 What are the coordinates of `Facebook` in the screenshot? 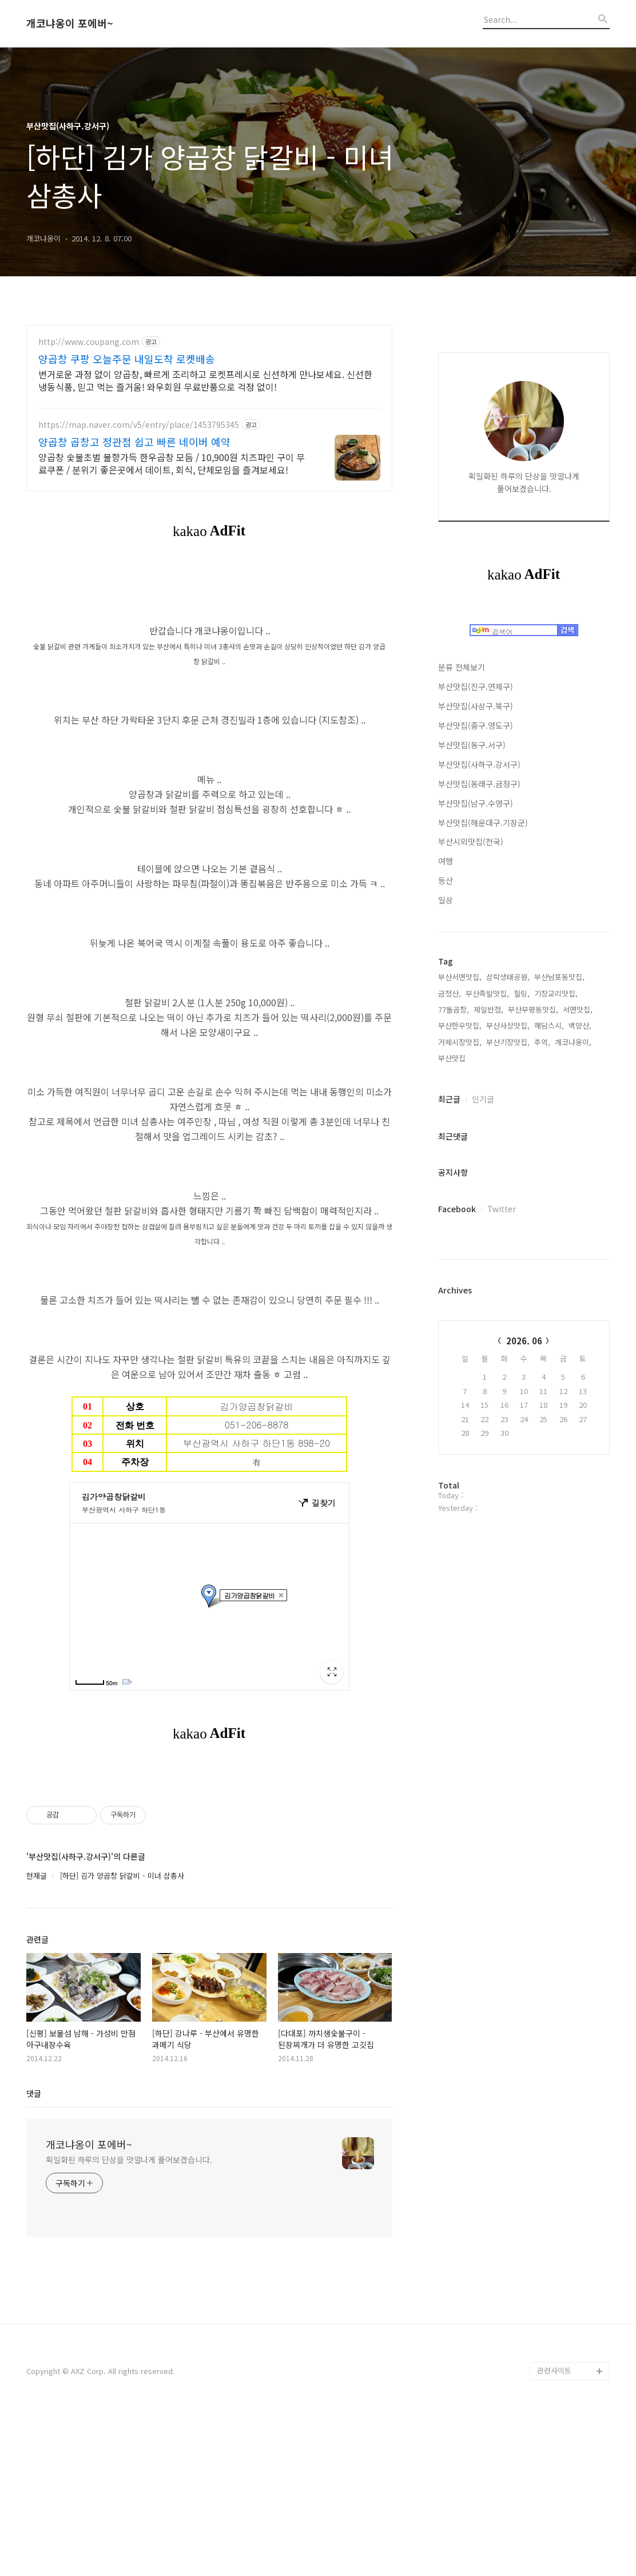 It's located at (457, 1208).